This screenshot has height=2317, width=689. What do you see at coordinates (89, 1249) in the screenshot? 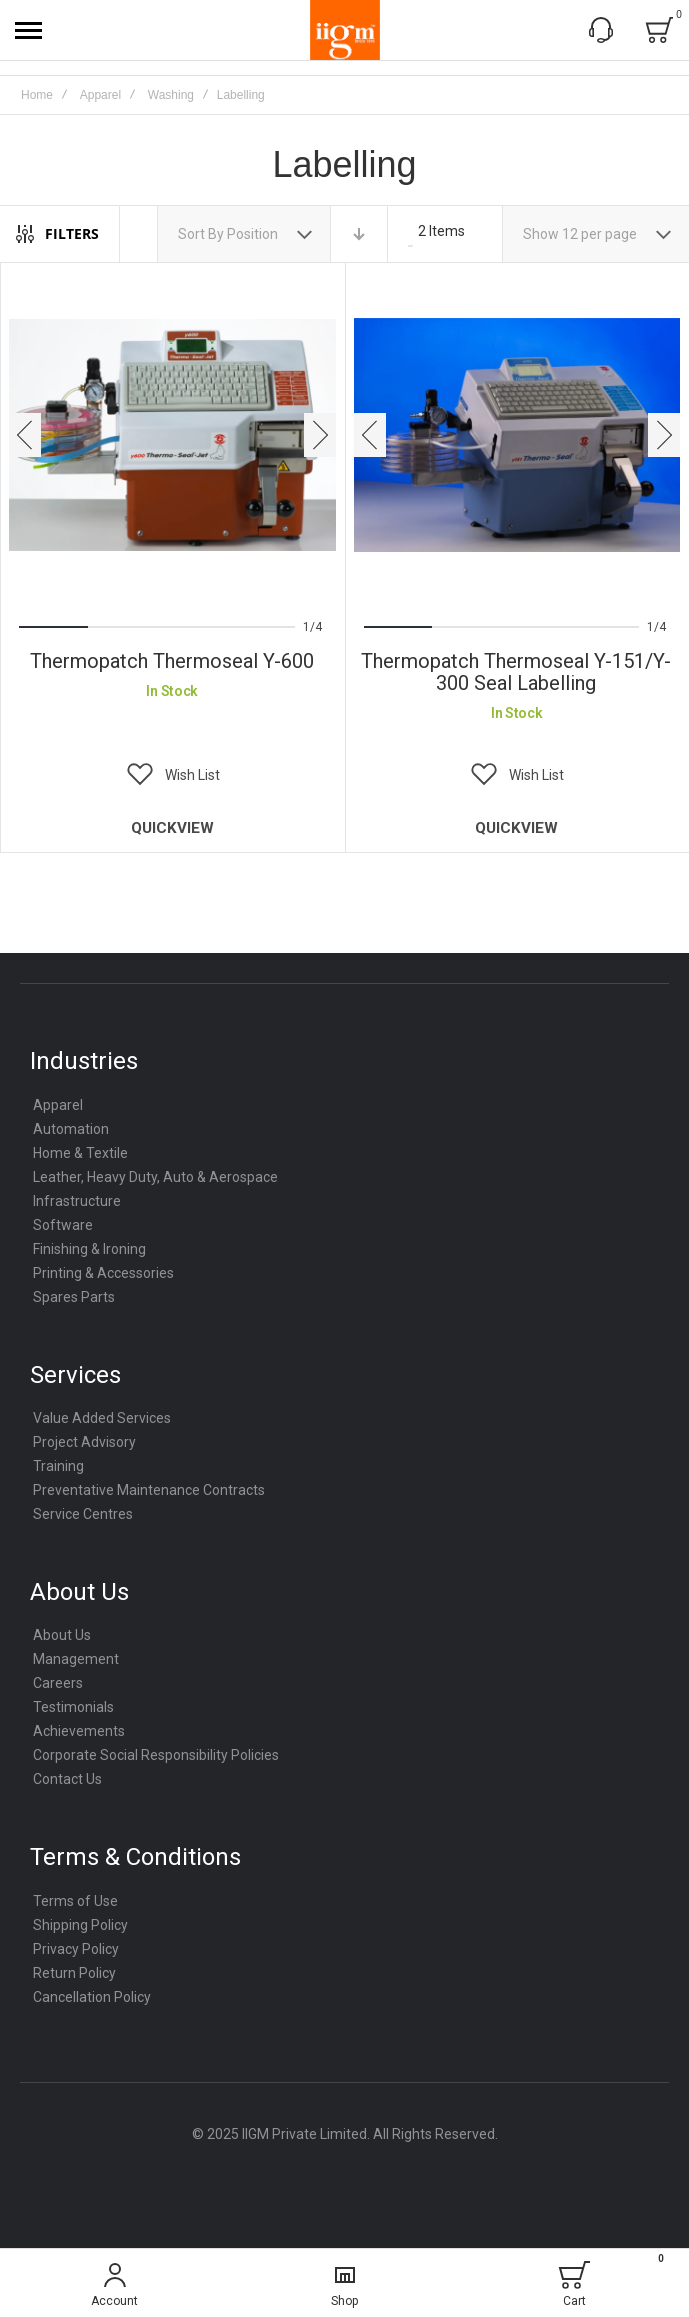
I see `Finishing & Ironing` at bounding box center [89, 1249].